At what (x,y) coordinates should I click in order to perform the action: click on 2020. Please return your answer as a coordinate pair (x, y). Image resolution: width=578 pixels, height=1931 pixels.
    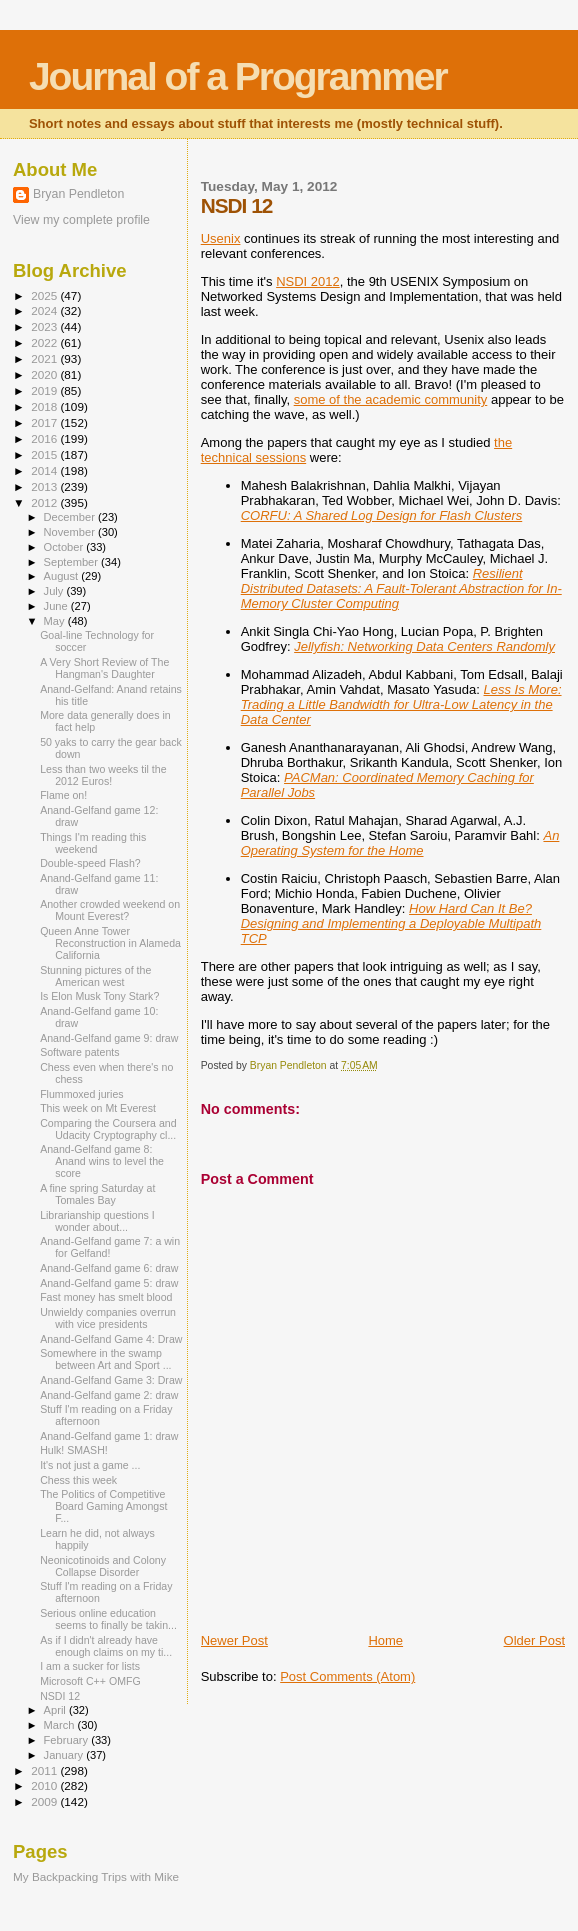
    Looking at the image, I should click on (45, 374).